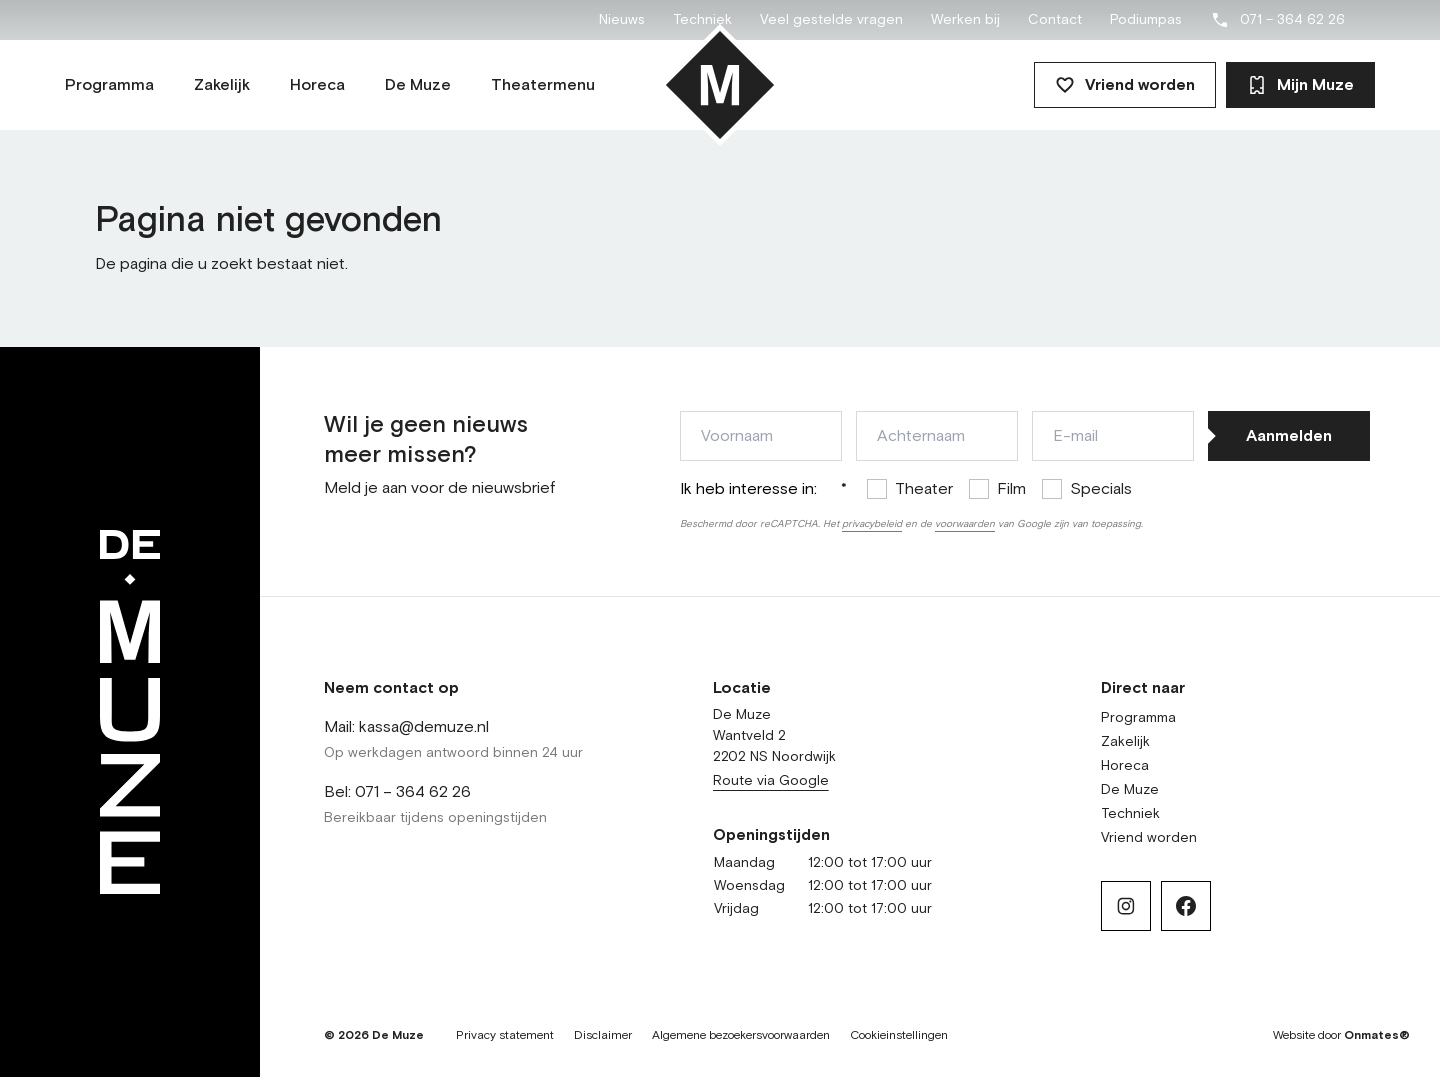 This screenshot has height=1077, width=1440. I want to click on Theater, so click(924, 489).